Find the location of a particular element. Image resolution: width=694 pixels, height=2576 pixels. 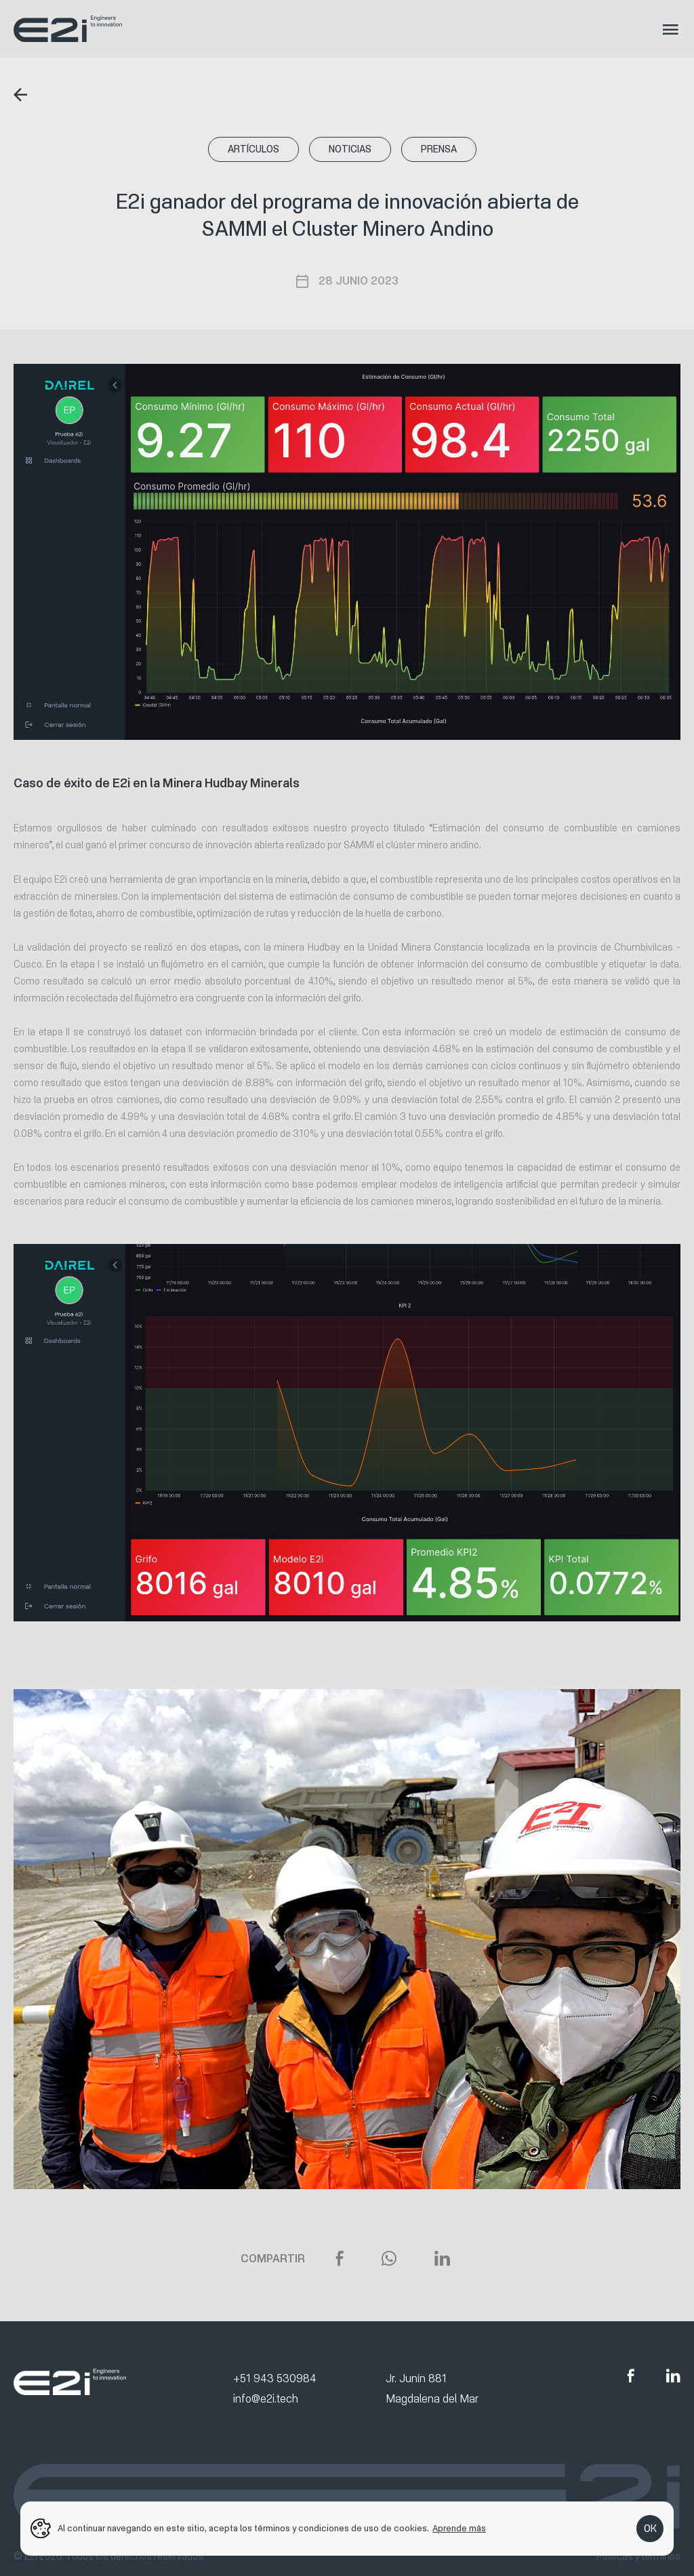

Políticas y términos is located at coordinates (638, 2557).